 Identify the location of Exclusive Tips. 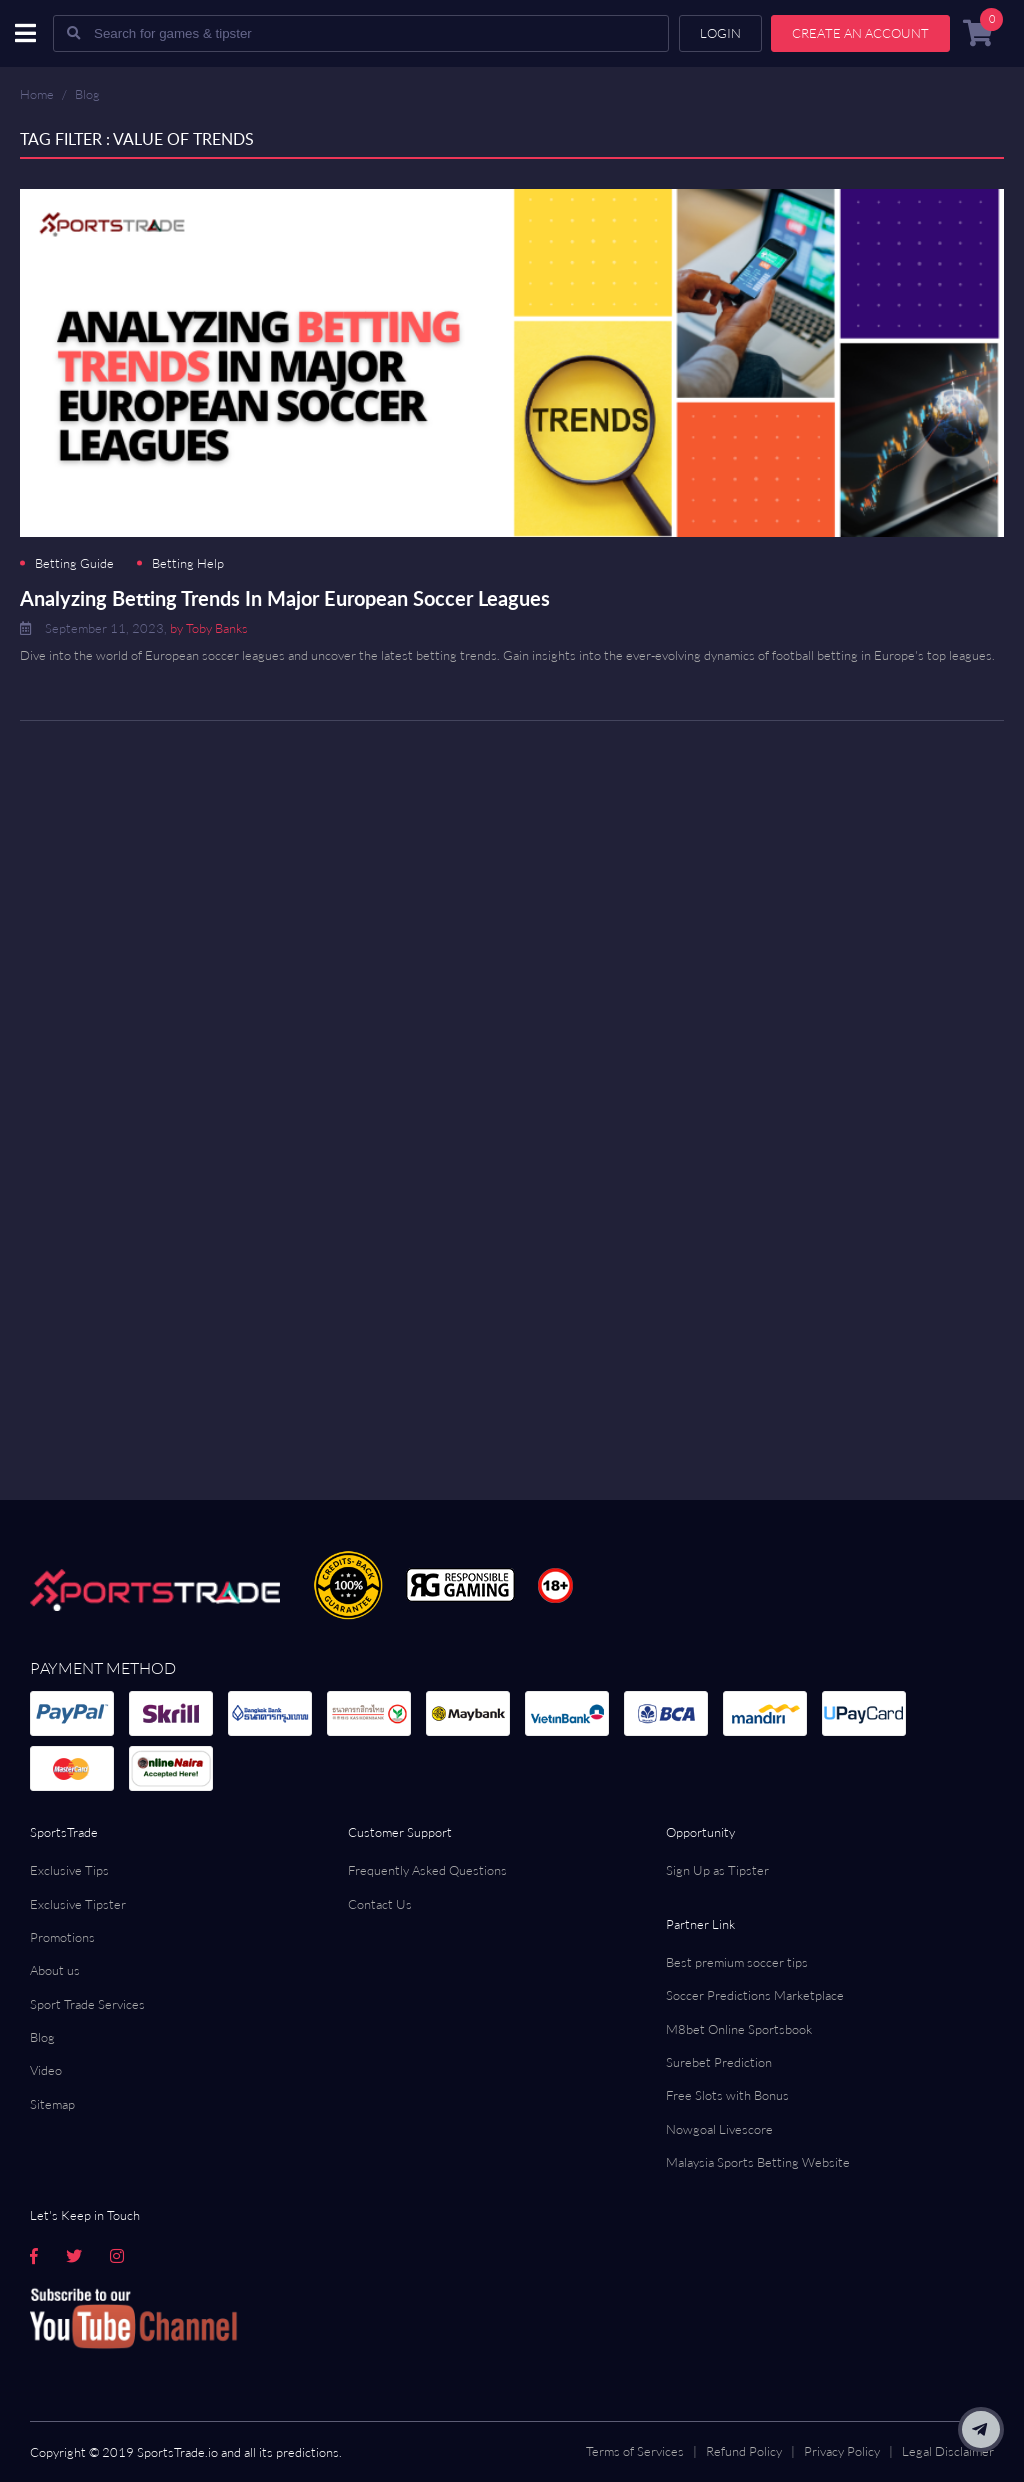
(69, 1870).